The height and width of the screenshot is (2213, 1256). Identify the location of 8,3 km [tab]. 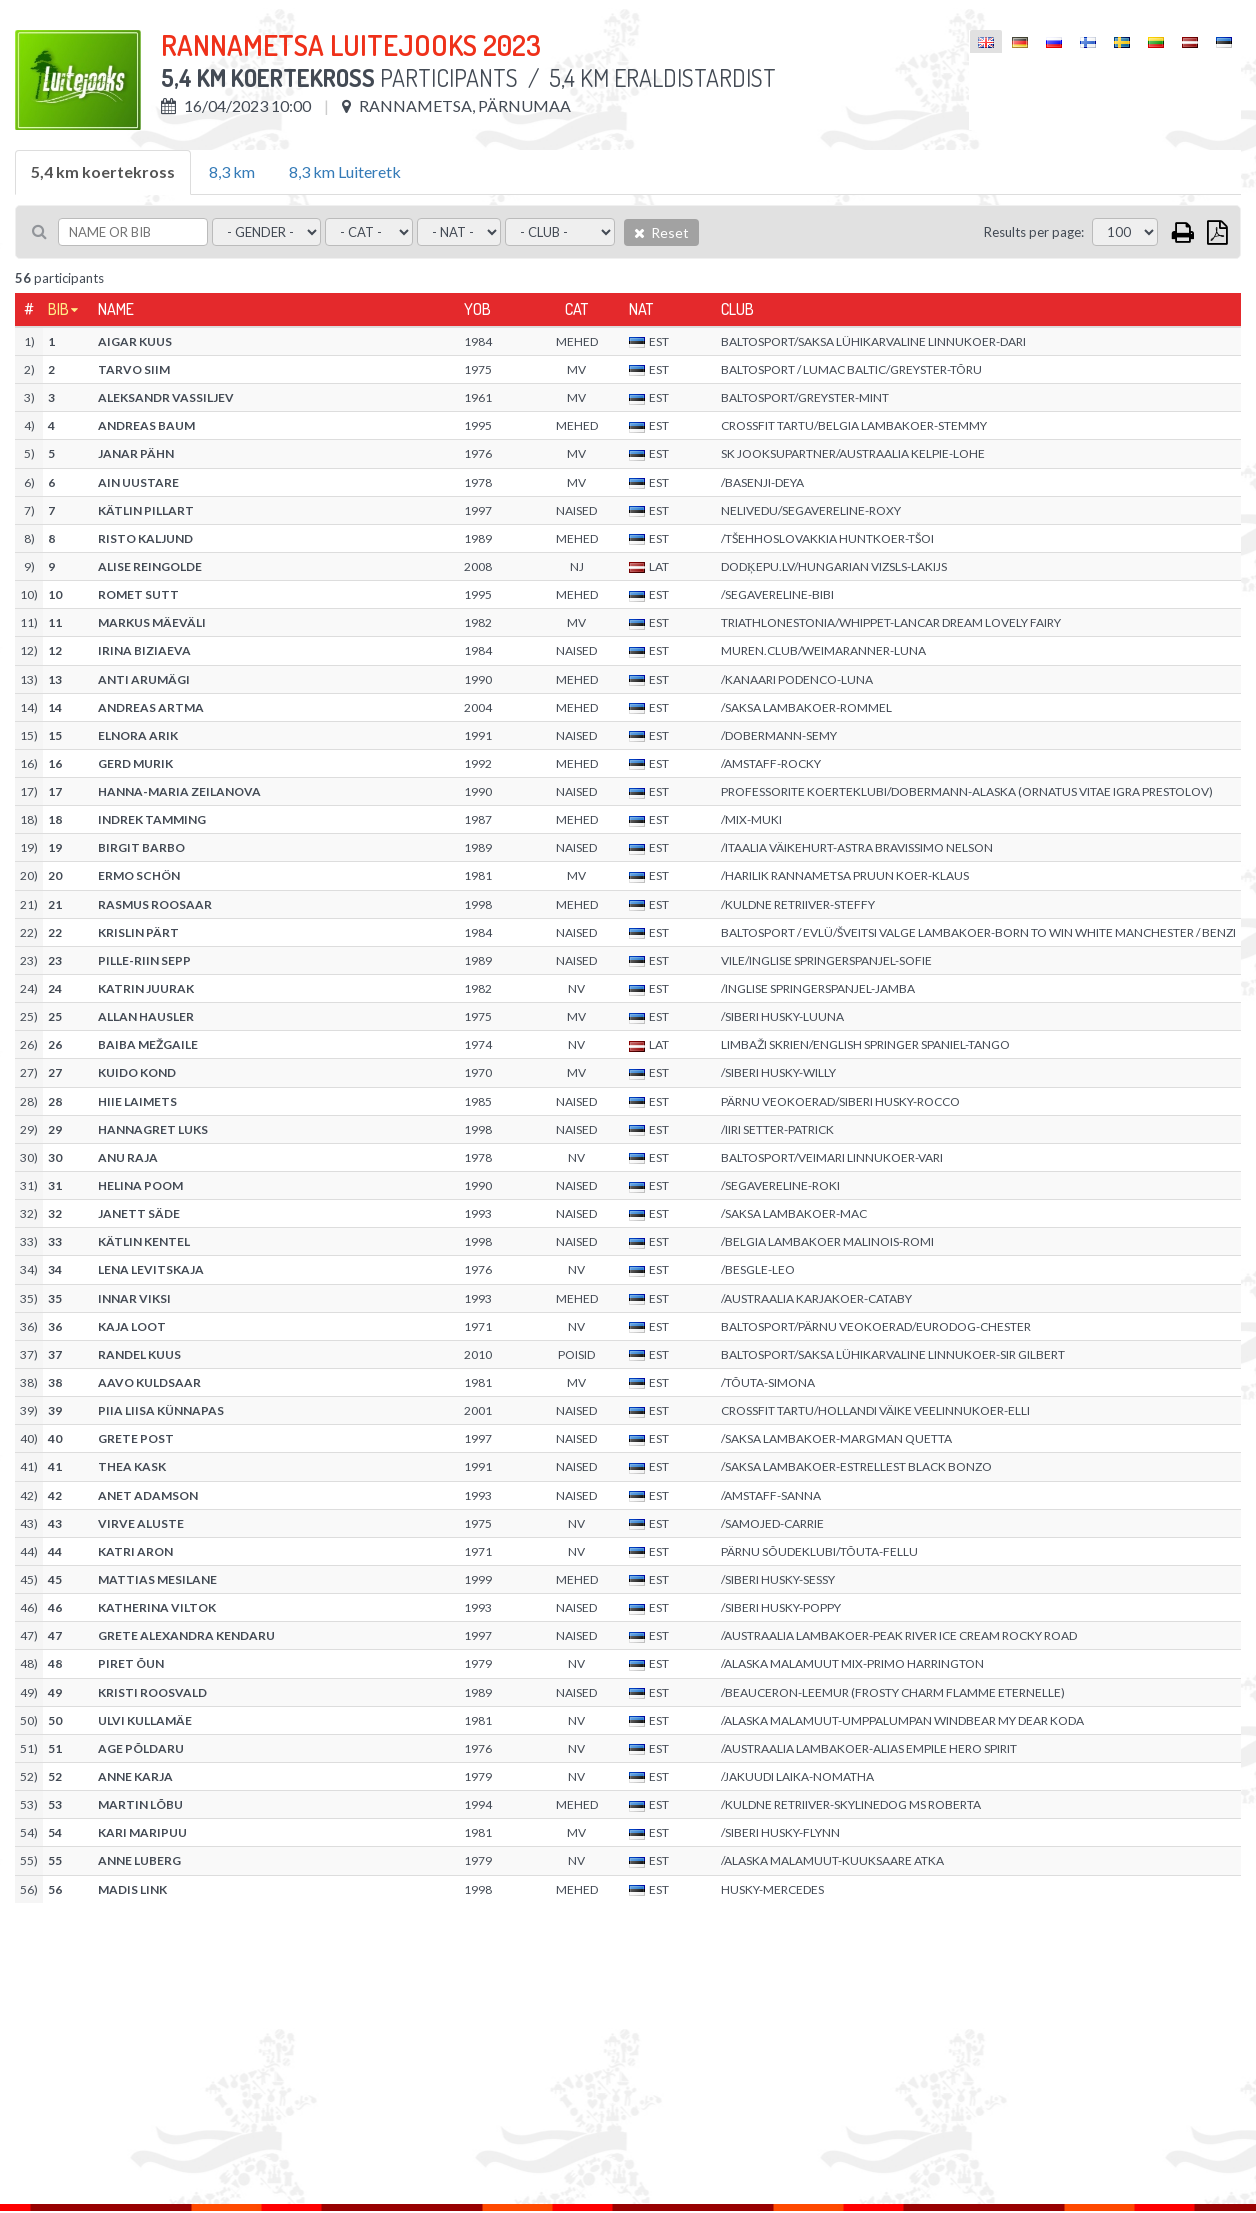
(232, 171).